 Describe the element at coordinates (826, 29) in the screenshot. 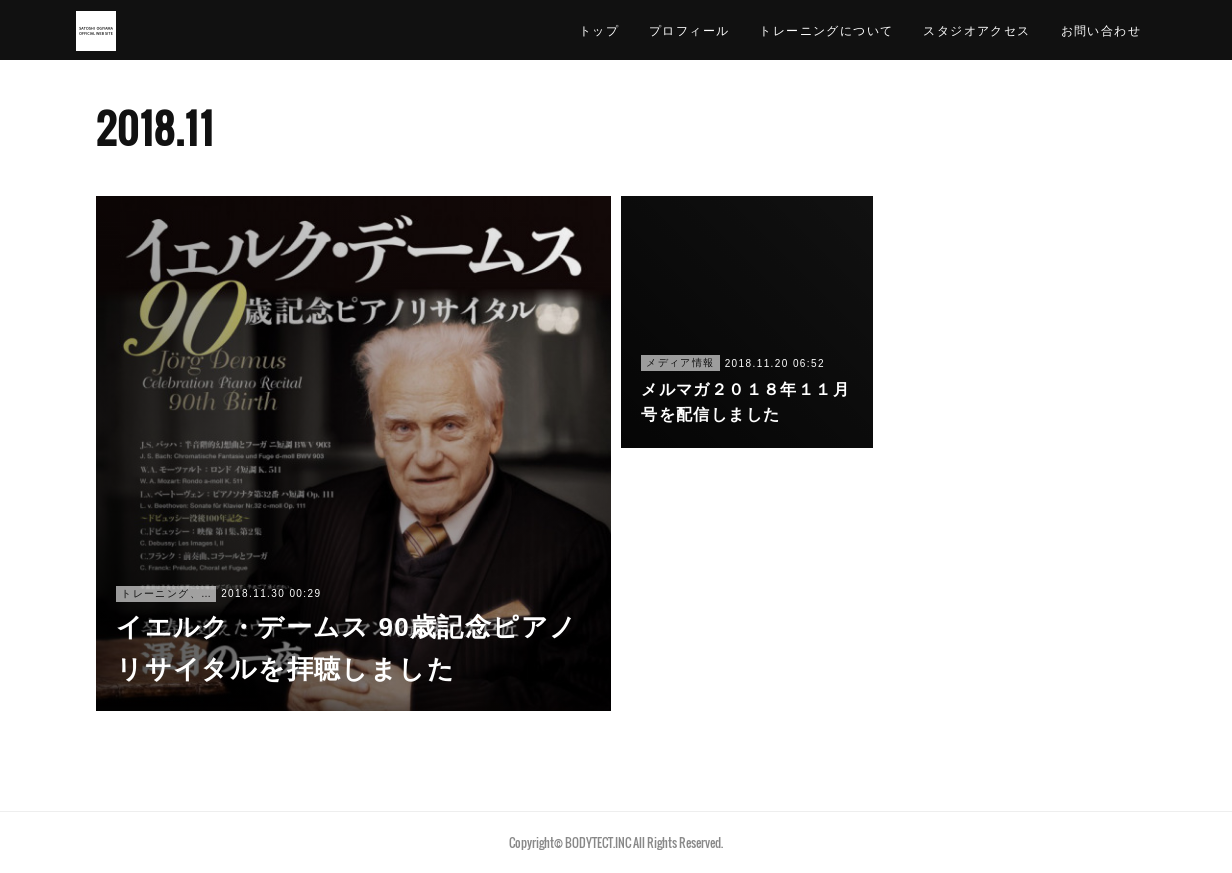

I see `トレーニングについて` at that location.